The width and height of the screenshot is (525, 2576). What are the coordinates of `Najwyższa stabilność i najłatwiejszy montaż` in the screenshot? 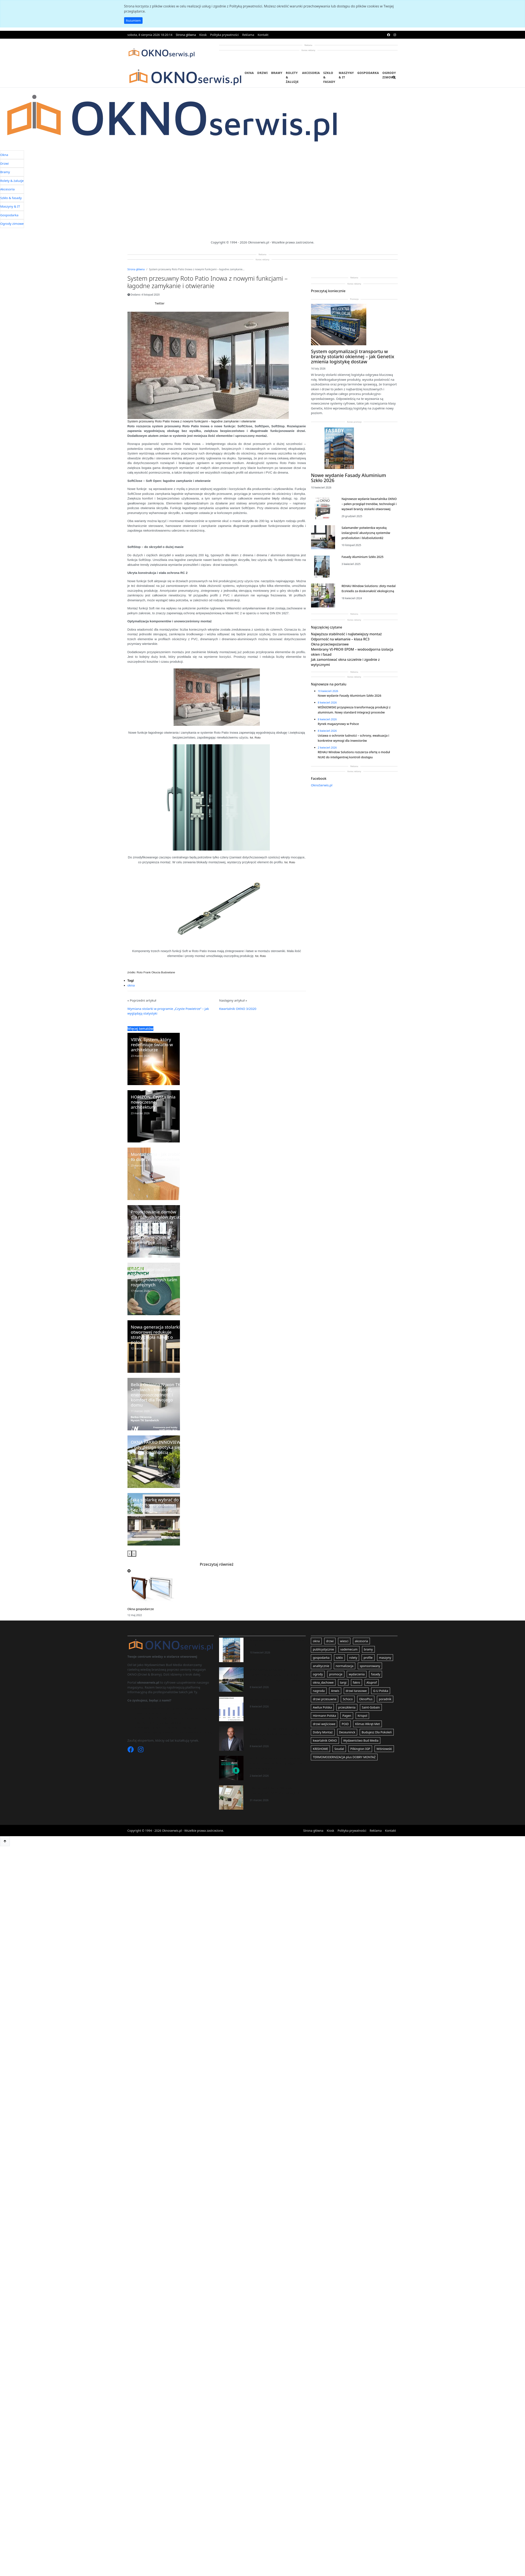 It's located at (346, 634).